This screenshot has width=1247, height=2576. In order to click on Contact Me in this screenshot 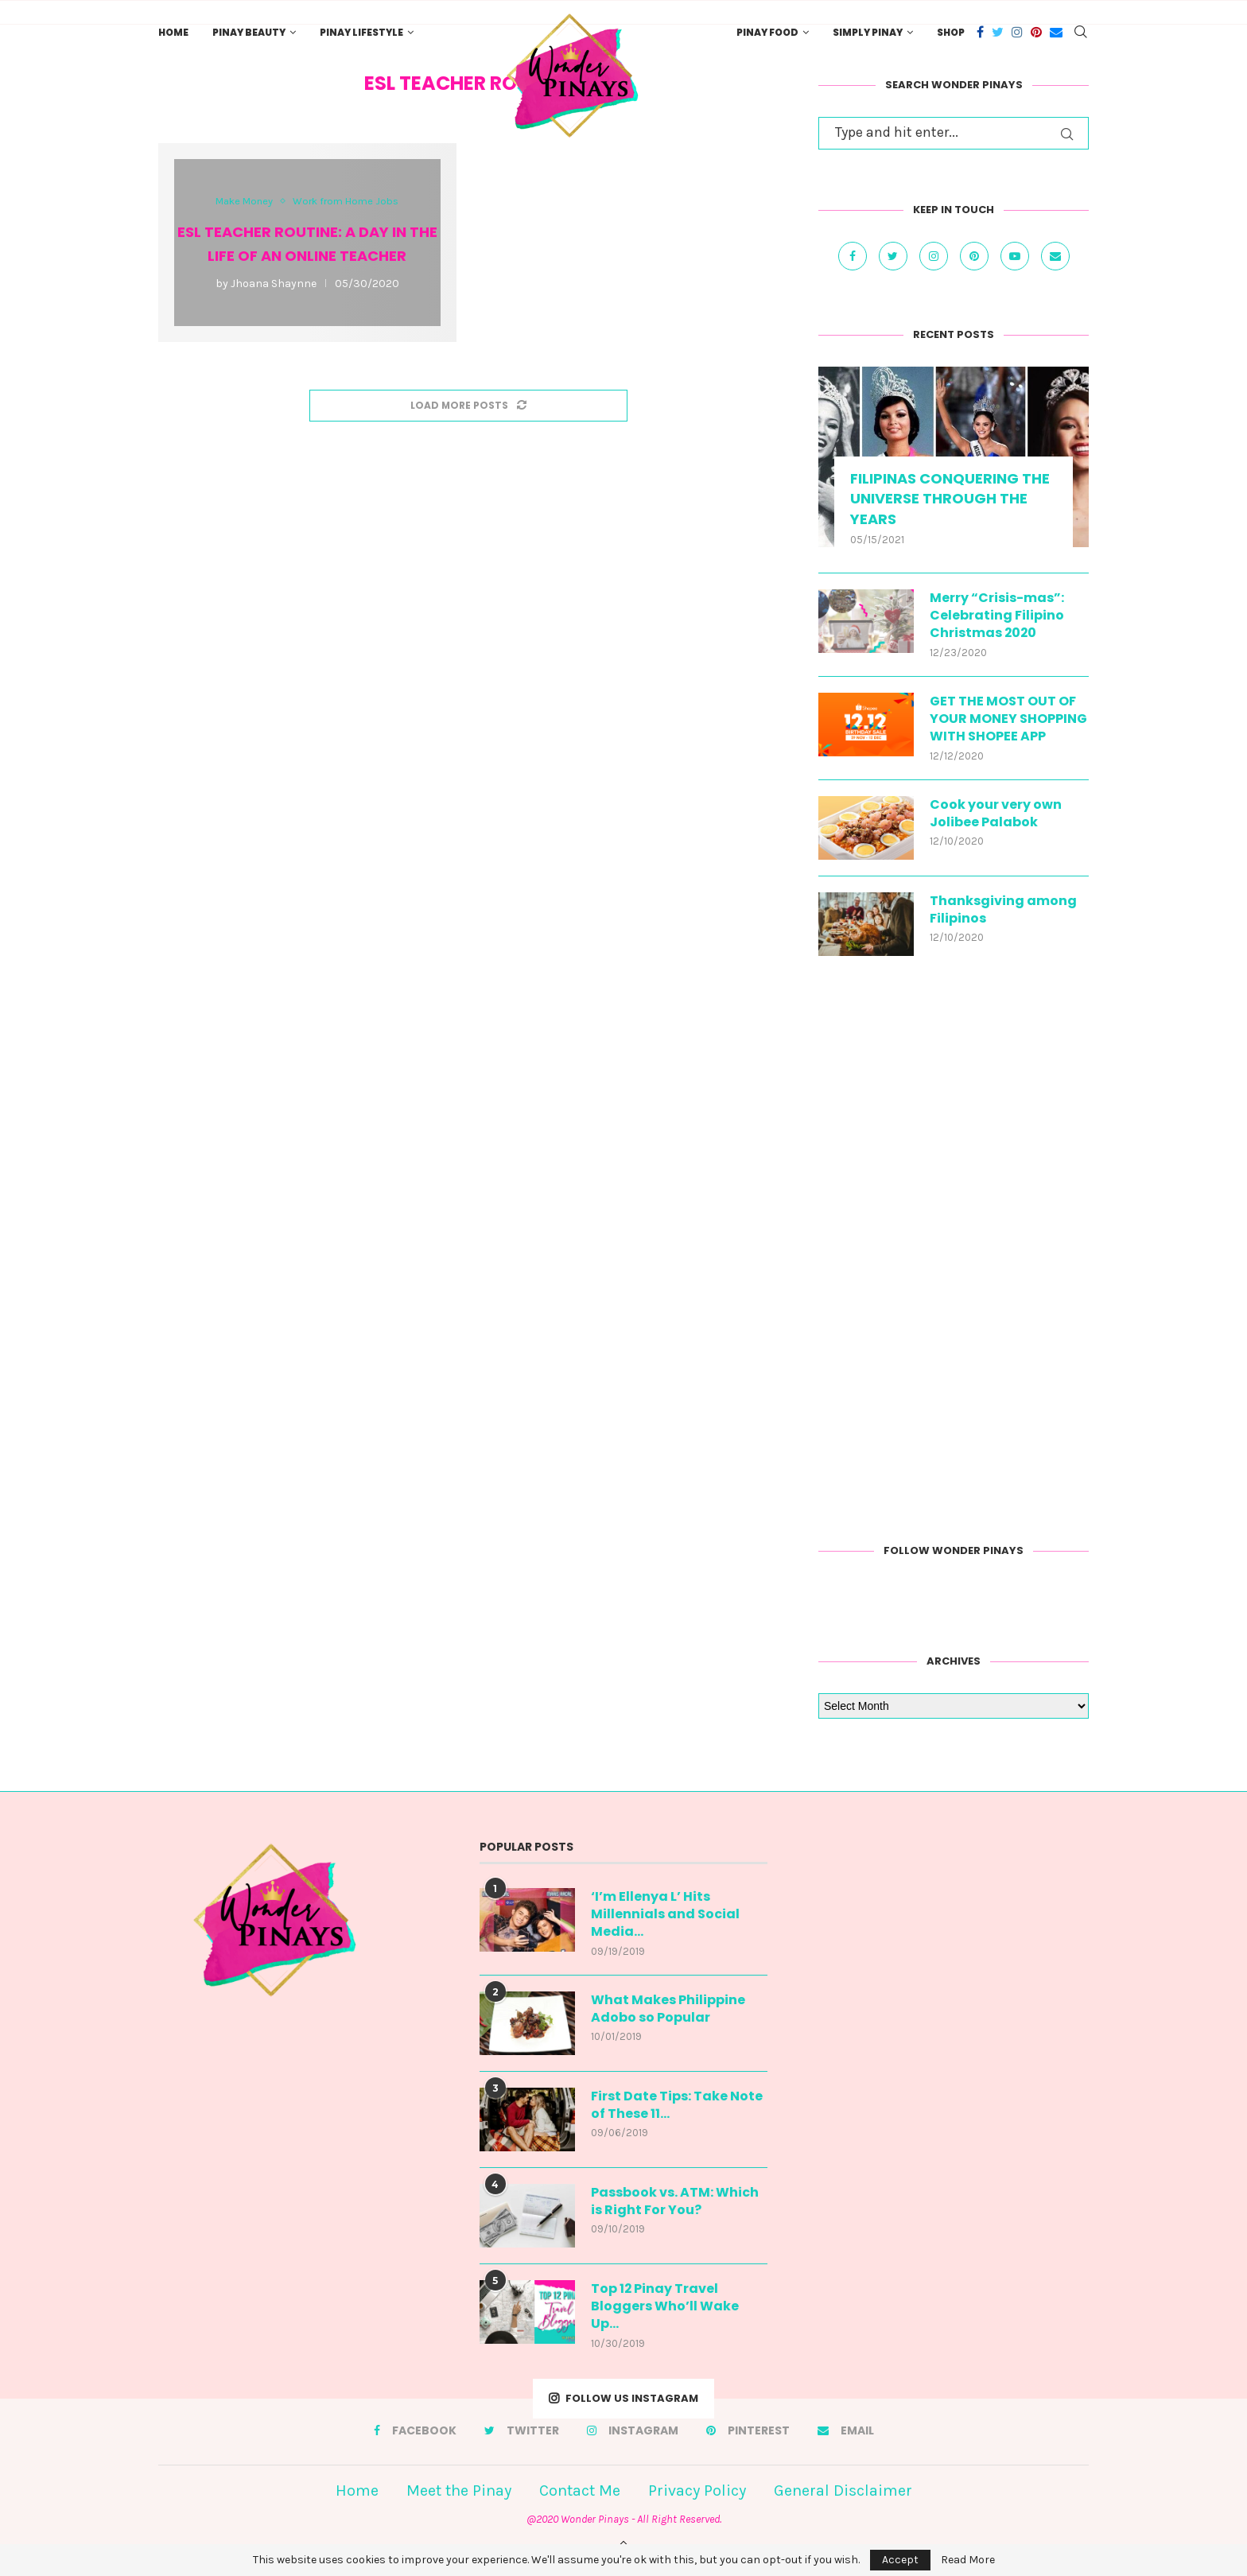, I will do `click(579, 2490)`.